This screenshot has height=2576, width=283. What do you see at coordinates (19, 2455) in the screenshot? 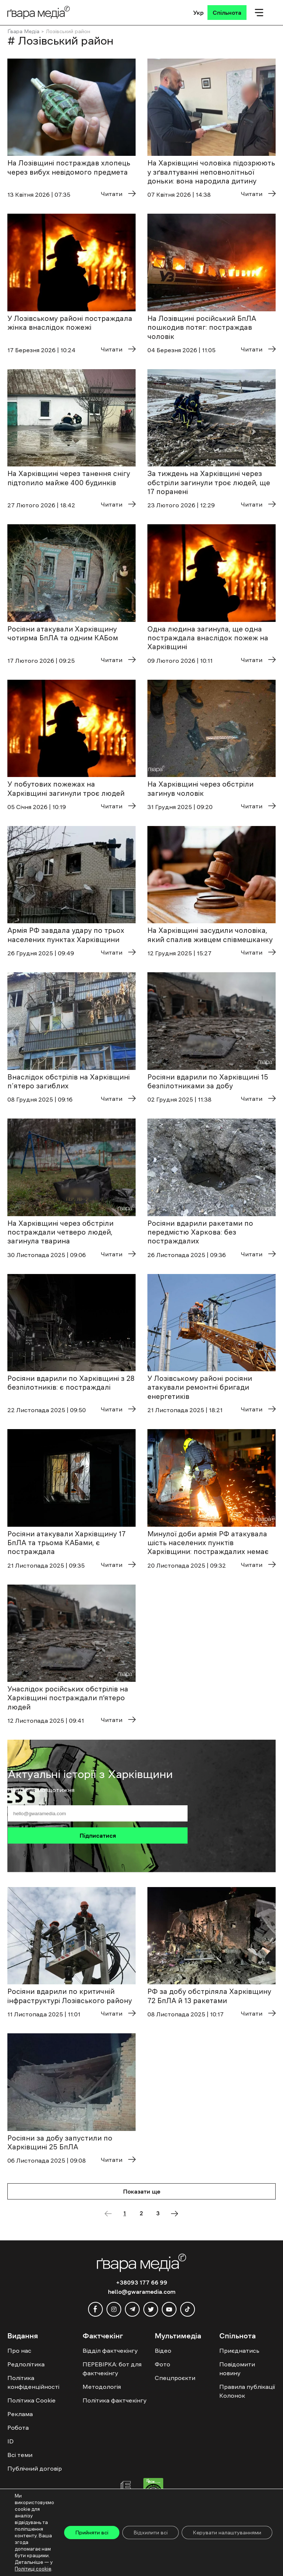
I see `Всі теми` at bounding box center [19, 2455].